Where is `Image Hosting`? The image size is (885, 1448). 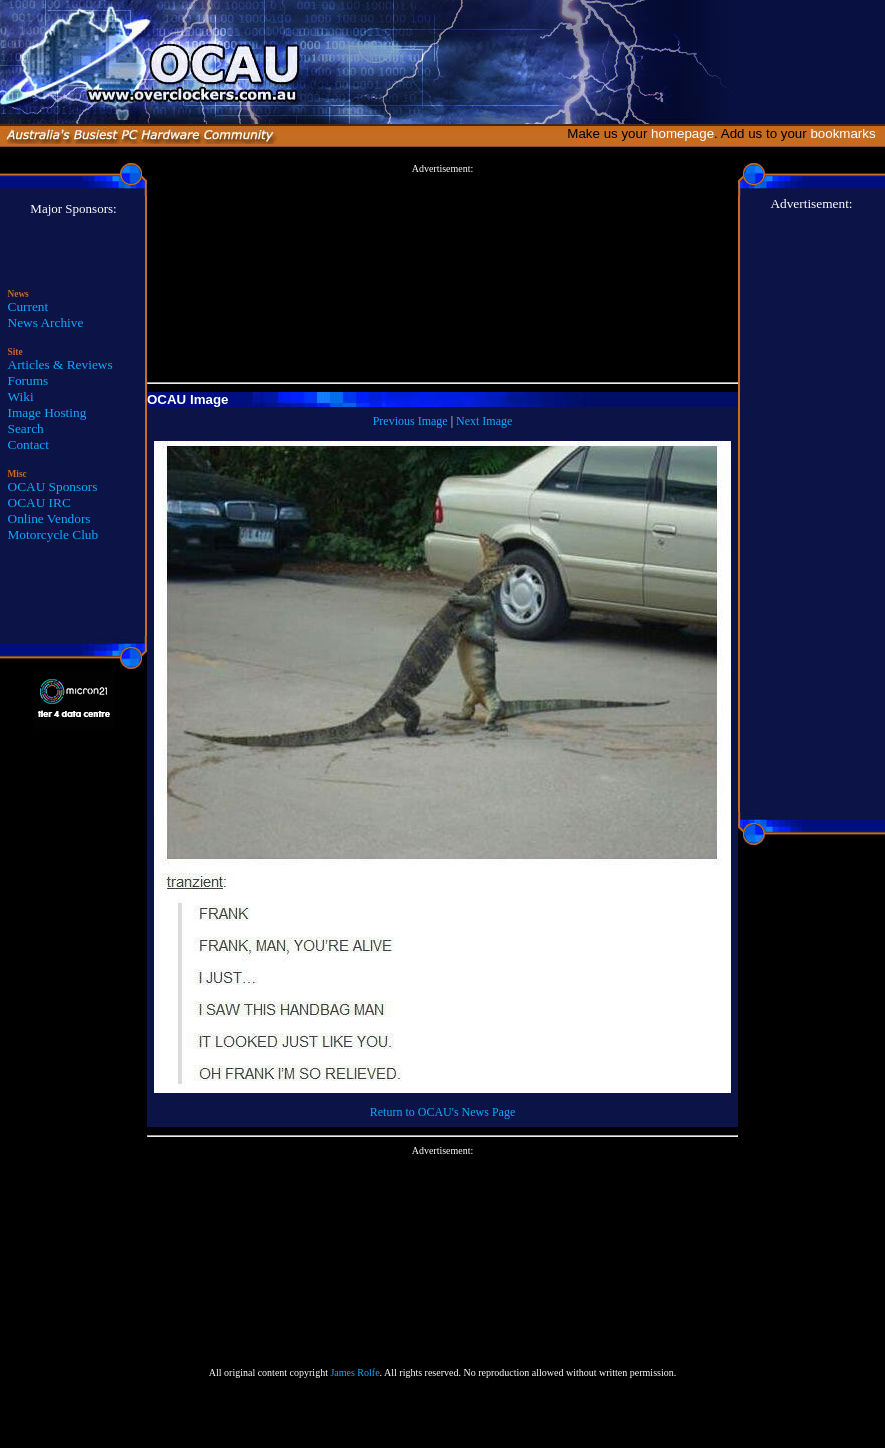 Image Hosting is located at coordinates (47, 412).